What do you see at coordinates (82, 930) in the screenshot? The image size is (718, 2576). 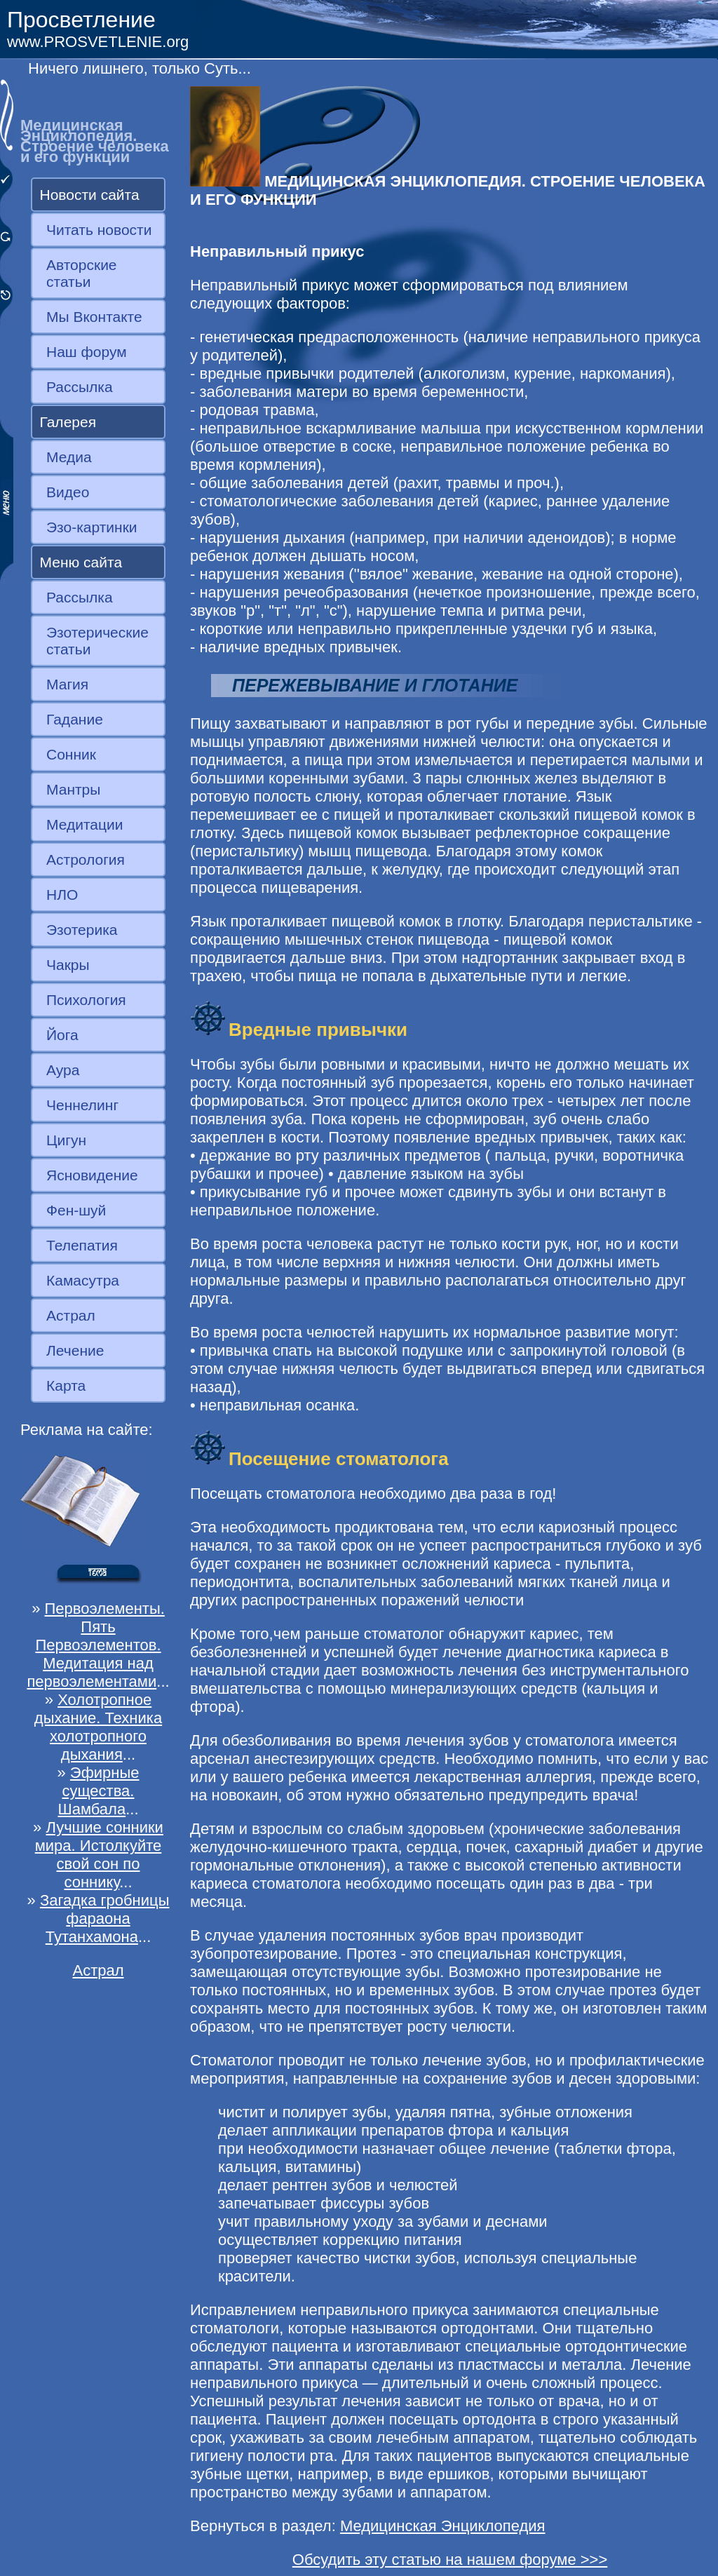 I see `Эзотерика` at bounding box center [82, 930].